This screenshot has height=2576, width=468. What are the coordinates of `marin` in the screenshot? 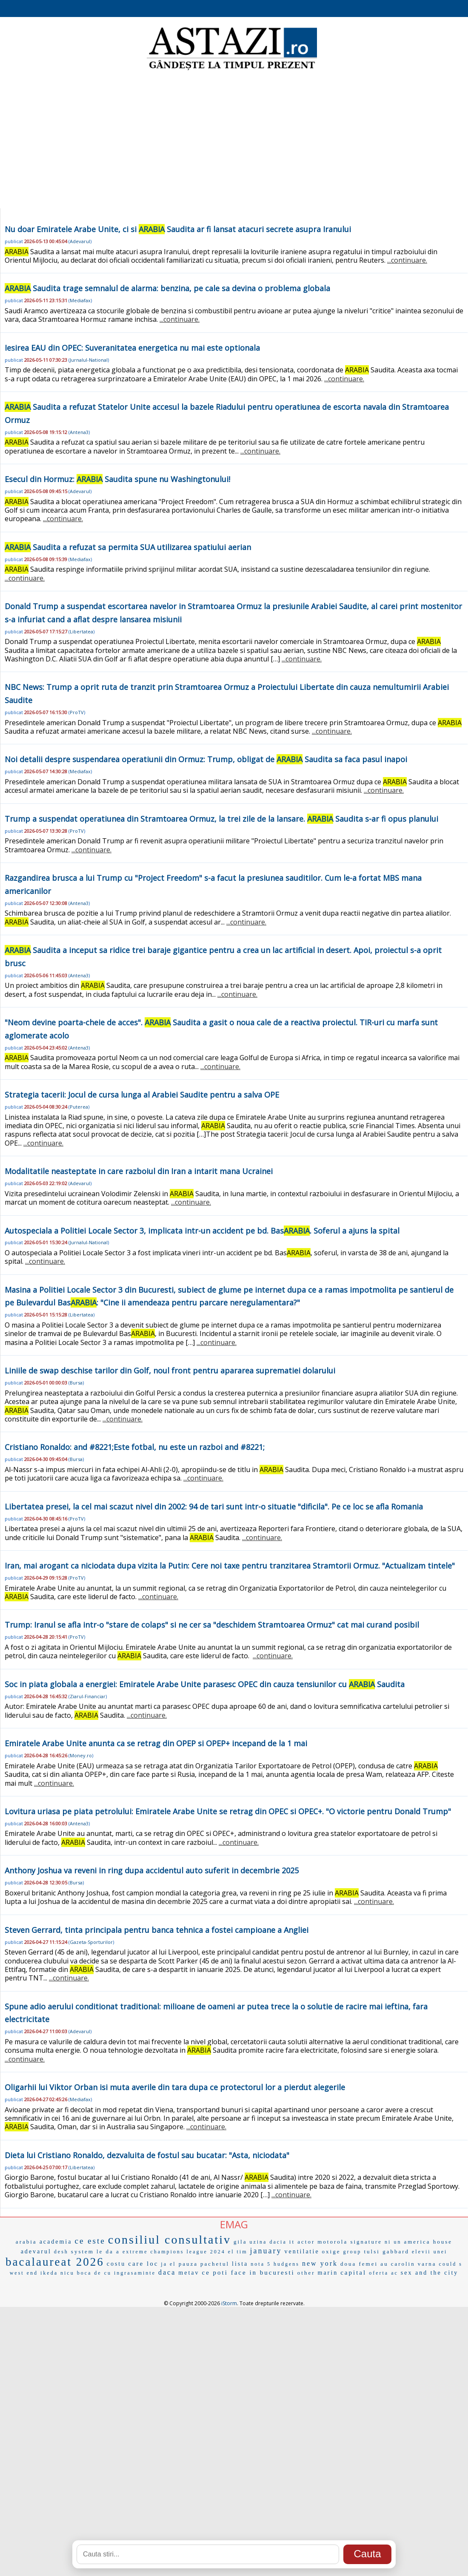 It's located at (328, 2273).